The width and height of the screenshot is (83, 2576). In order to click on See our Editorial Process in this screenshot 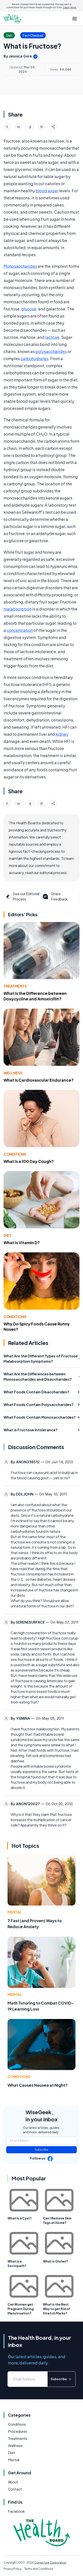, I will do `click(22, 896)`.